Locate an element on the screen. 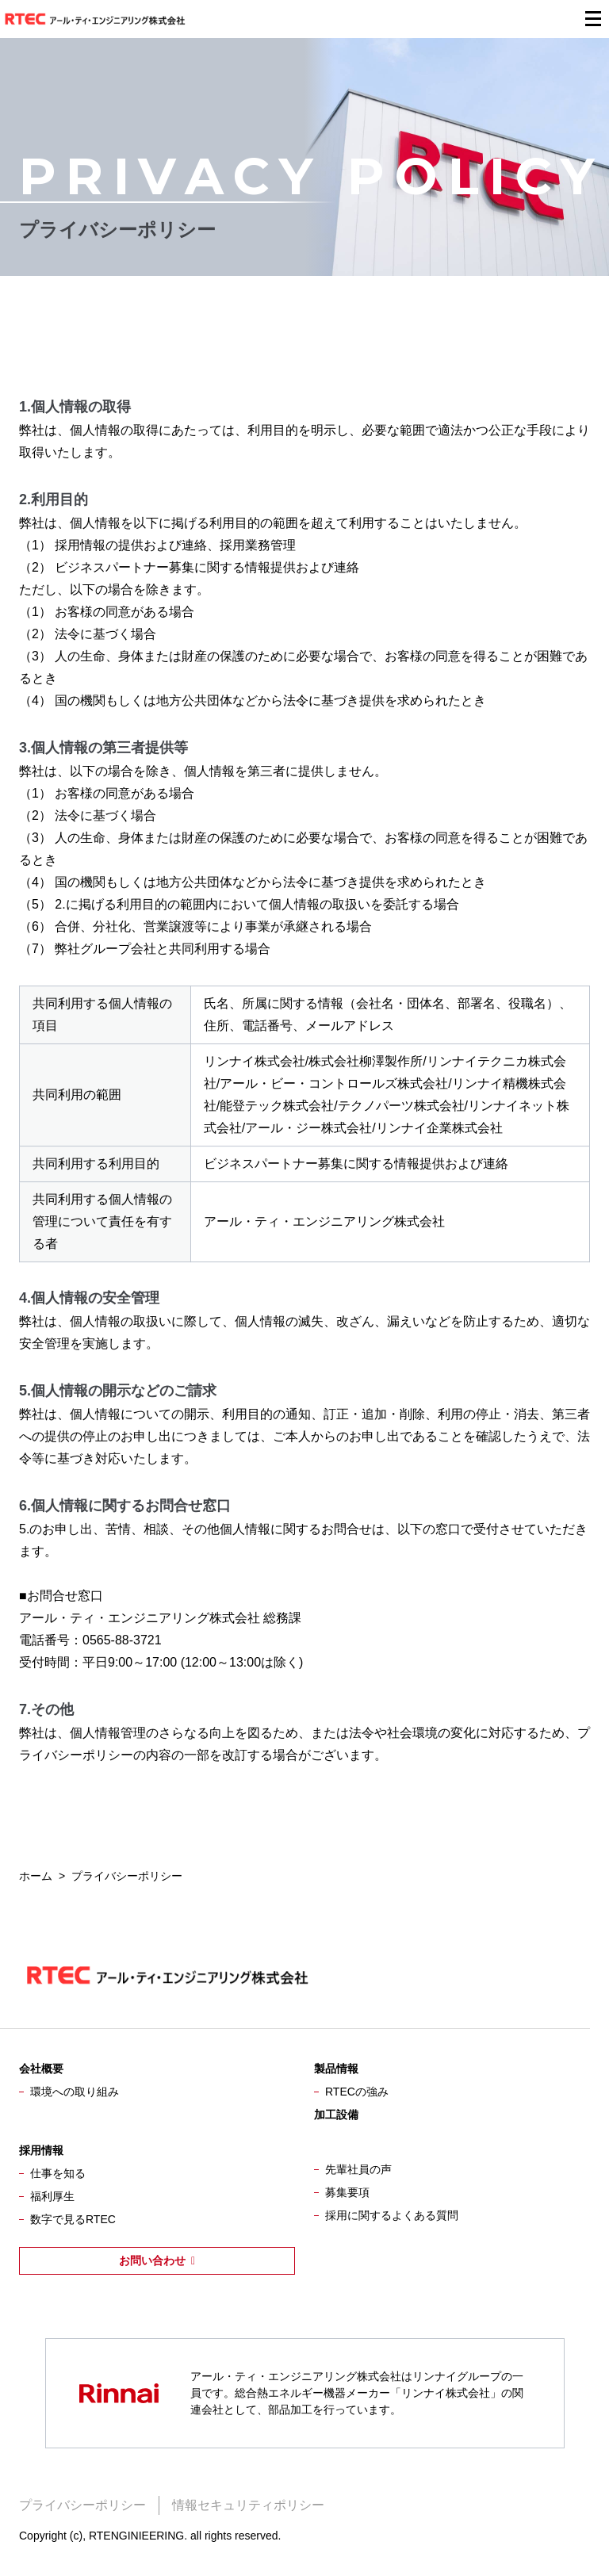 This screenshot has width=609, height=2576. 環境への取り組み is located at coordinates (74, 2091).